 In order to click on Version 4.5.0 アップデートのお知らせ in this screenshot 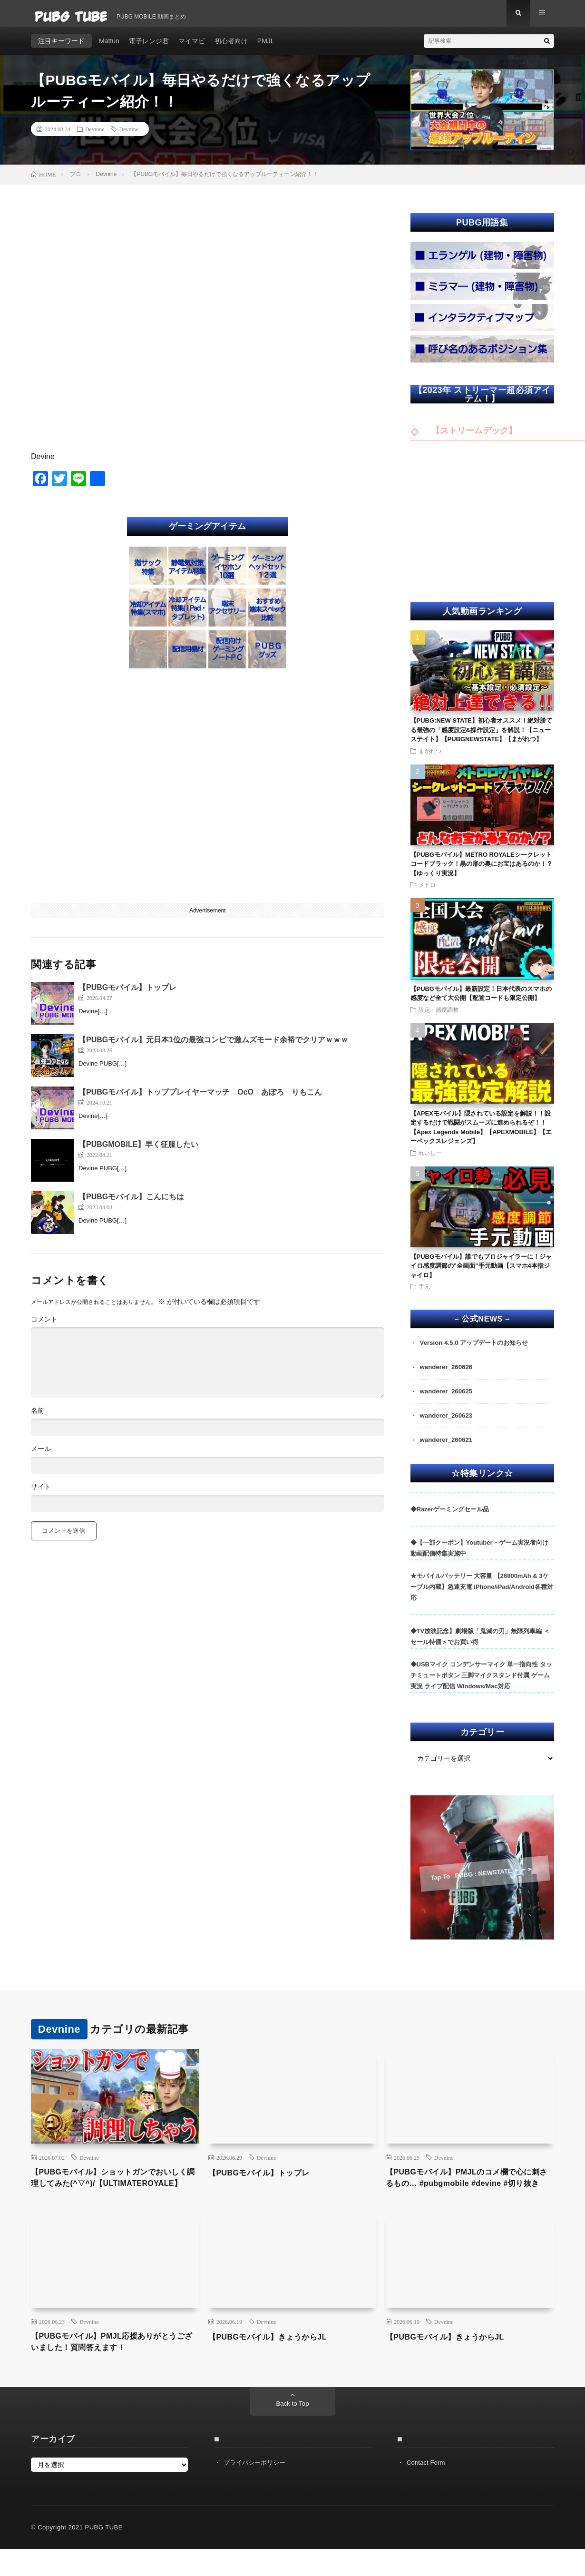, I will do `click(478, 1350)`.